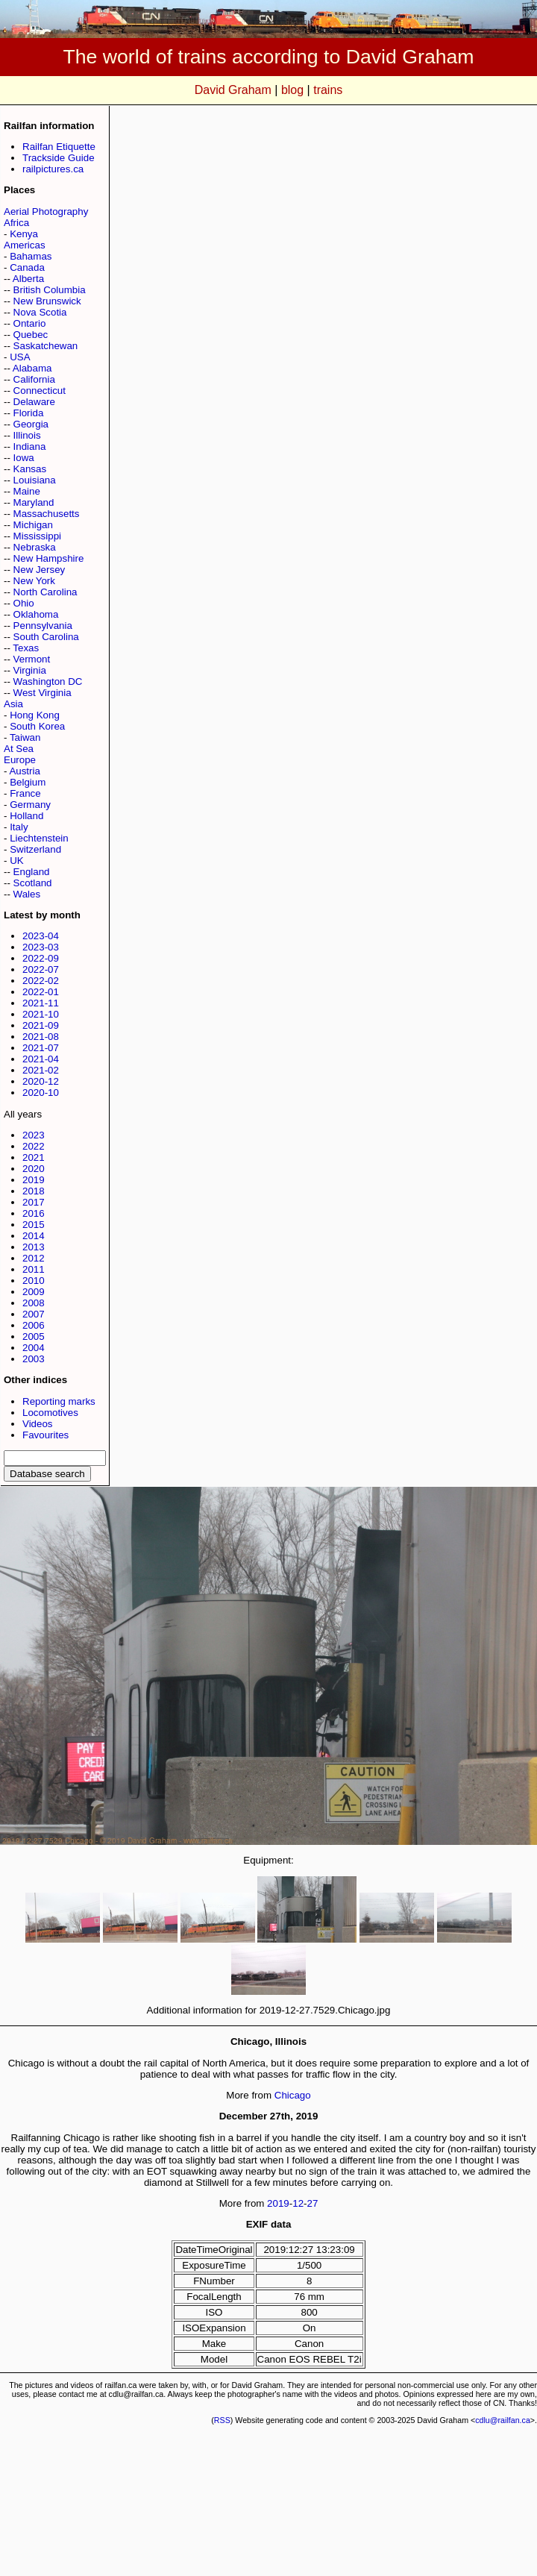 Image resolution: width=537 pixels, height=2576 pixels. I want to click on At Sea, so click(19, 748).